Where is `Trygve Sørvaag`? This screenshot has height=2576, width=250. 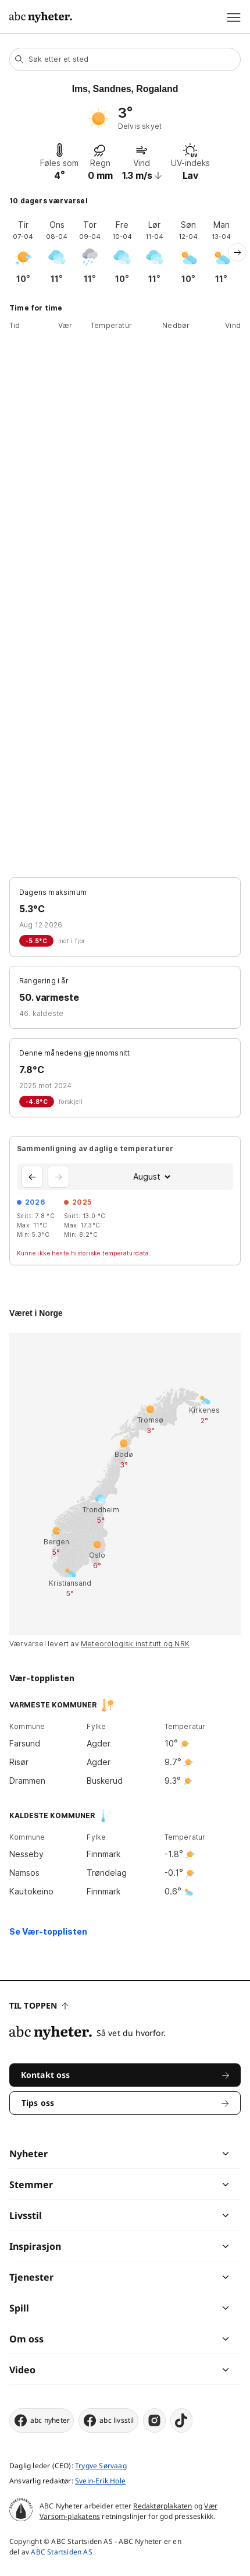
Trygve Sørvaag is located at coordinates (101, 2466).